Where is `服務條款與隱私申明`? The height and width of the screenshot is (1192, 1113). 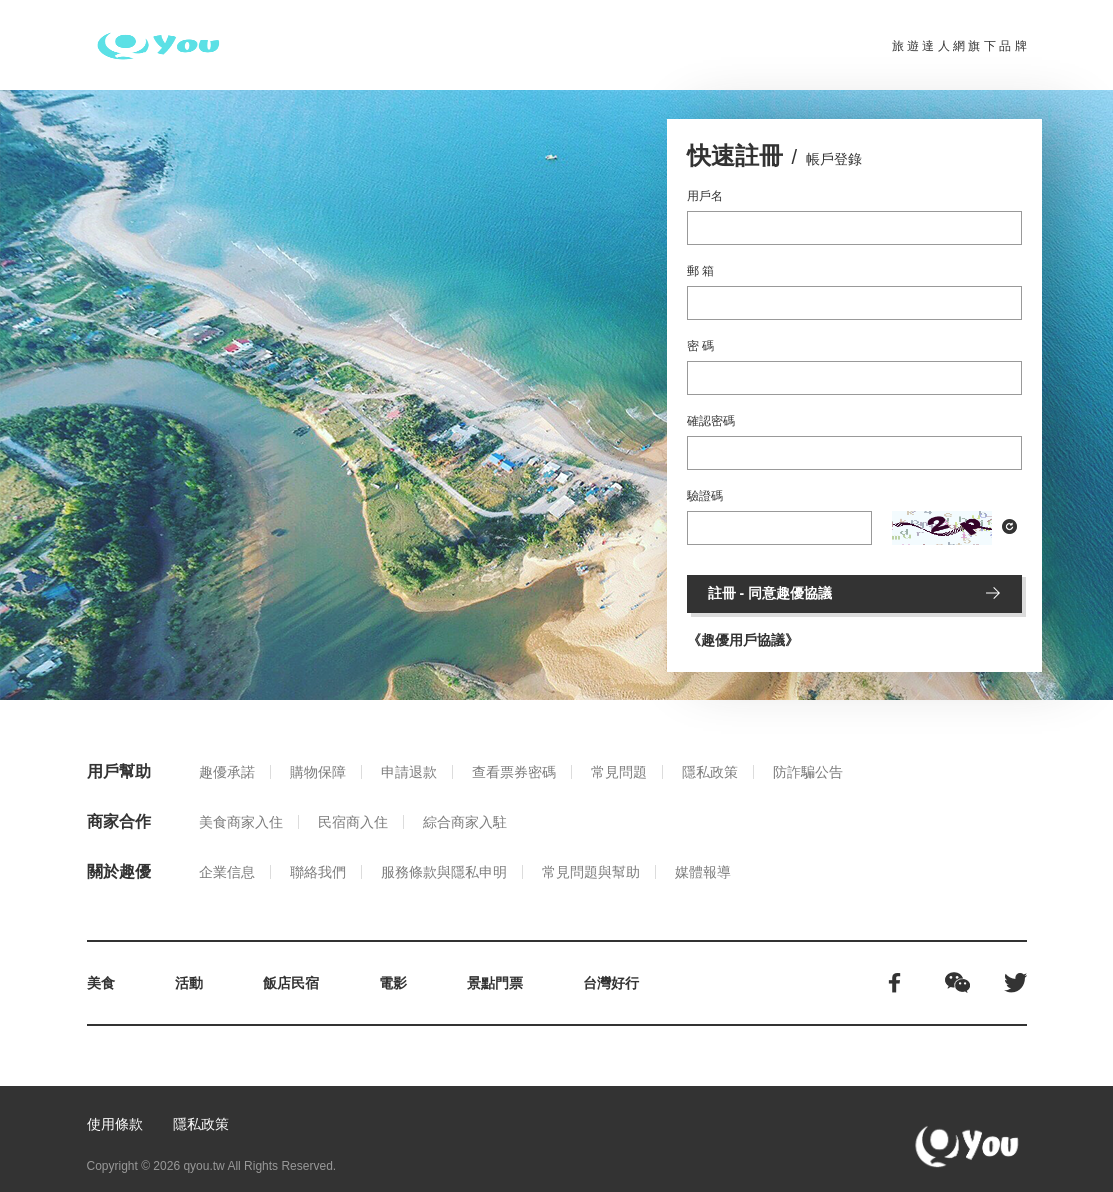
服務條款與隱私申明 is located at coordinates (444, 872).